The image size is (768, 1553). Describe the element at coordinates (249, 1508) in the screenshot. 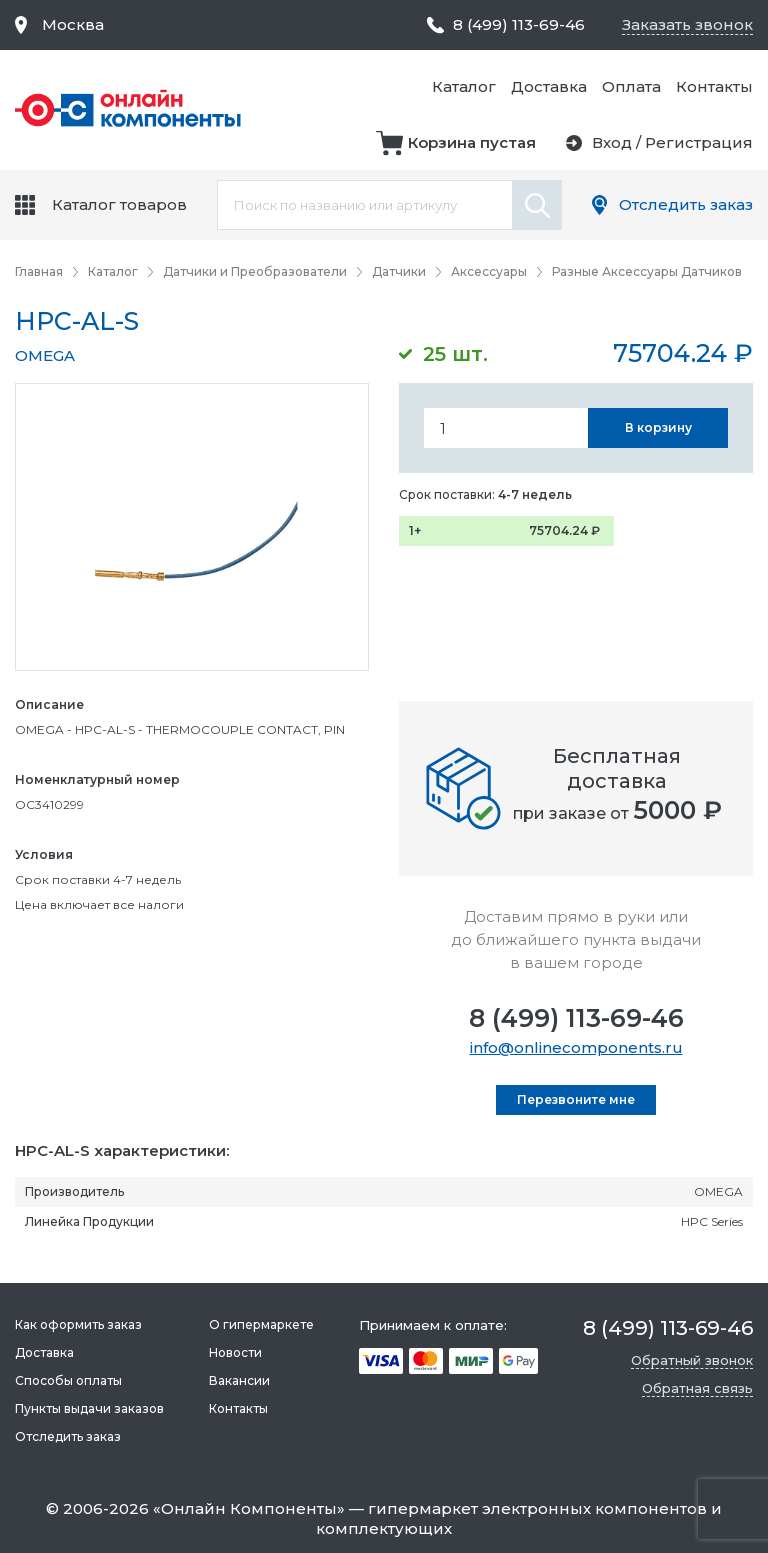

I see `Онлайн Компоненты` at that location.